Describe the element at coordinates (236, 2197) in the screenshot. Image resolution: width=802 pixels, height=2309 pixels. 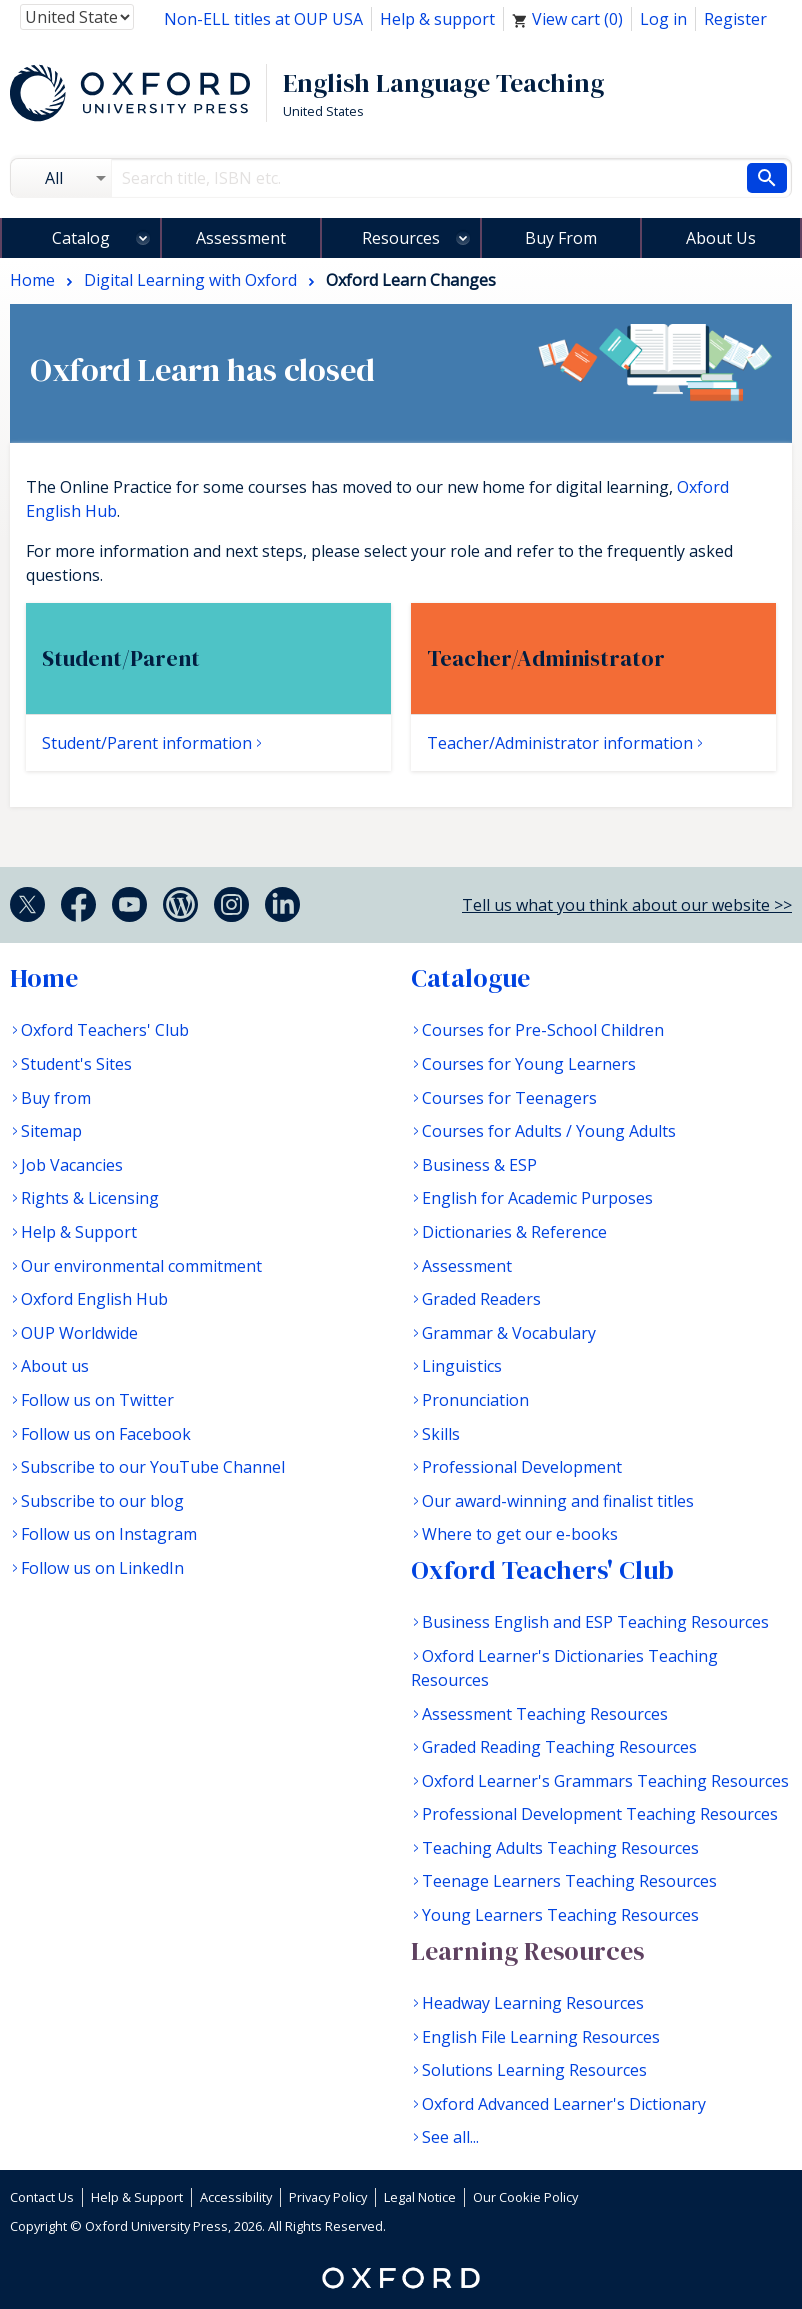
I see `Accessibility` at that location.